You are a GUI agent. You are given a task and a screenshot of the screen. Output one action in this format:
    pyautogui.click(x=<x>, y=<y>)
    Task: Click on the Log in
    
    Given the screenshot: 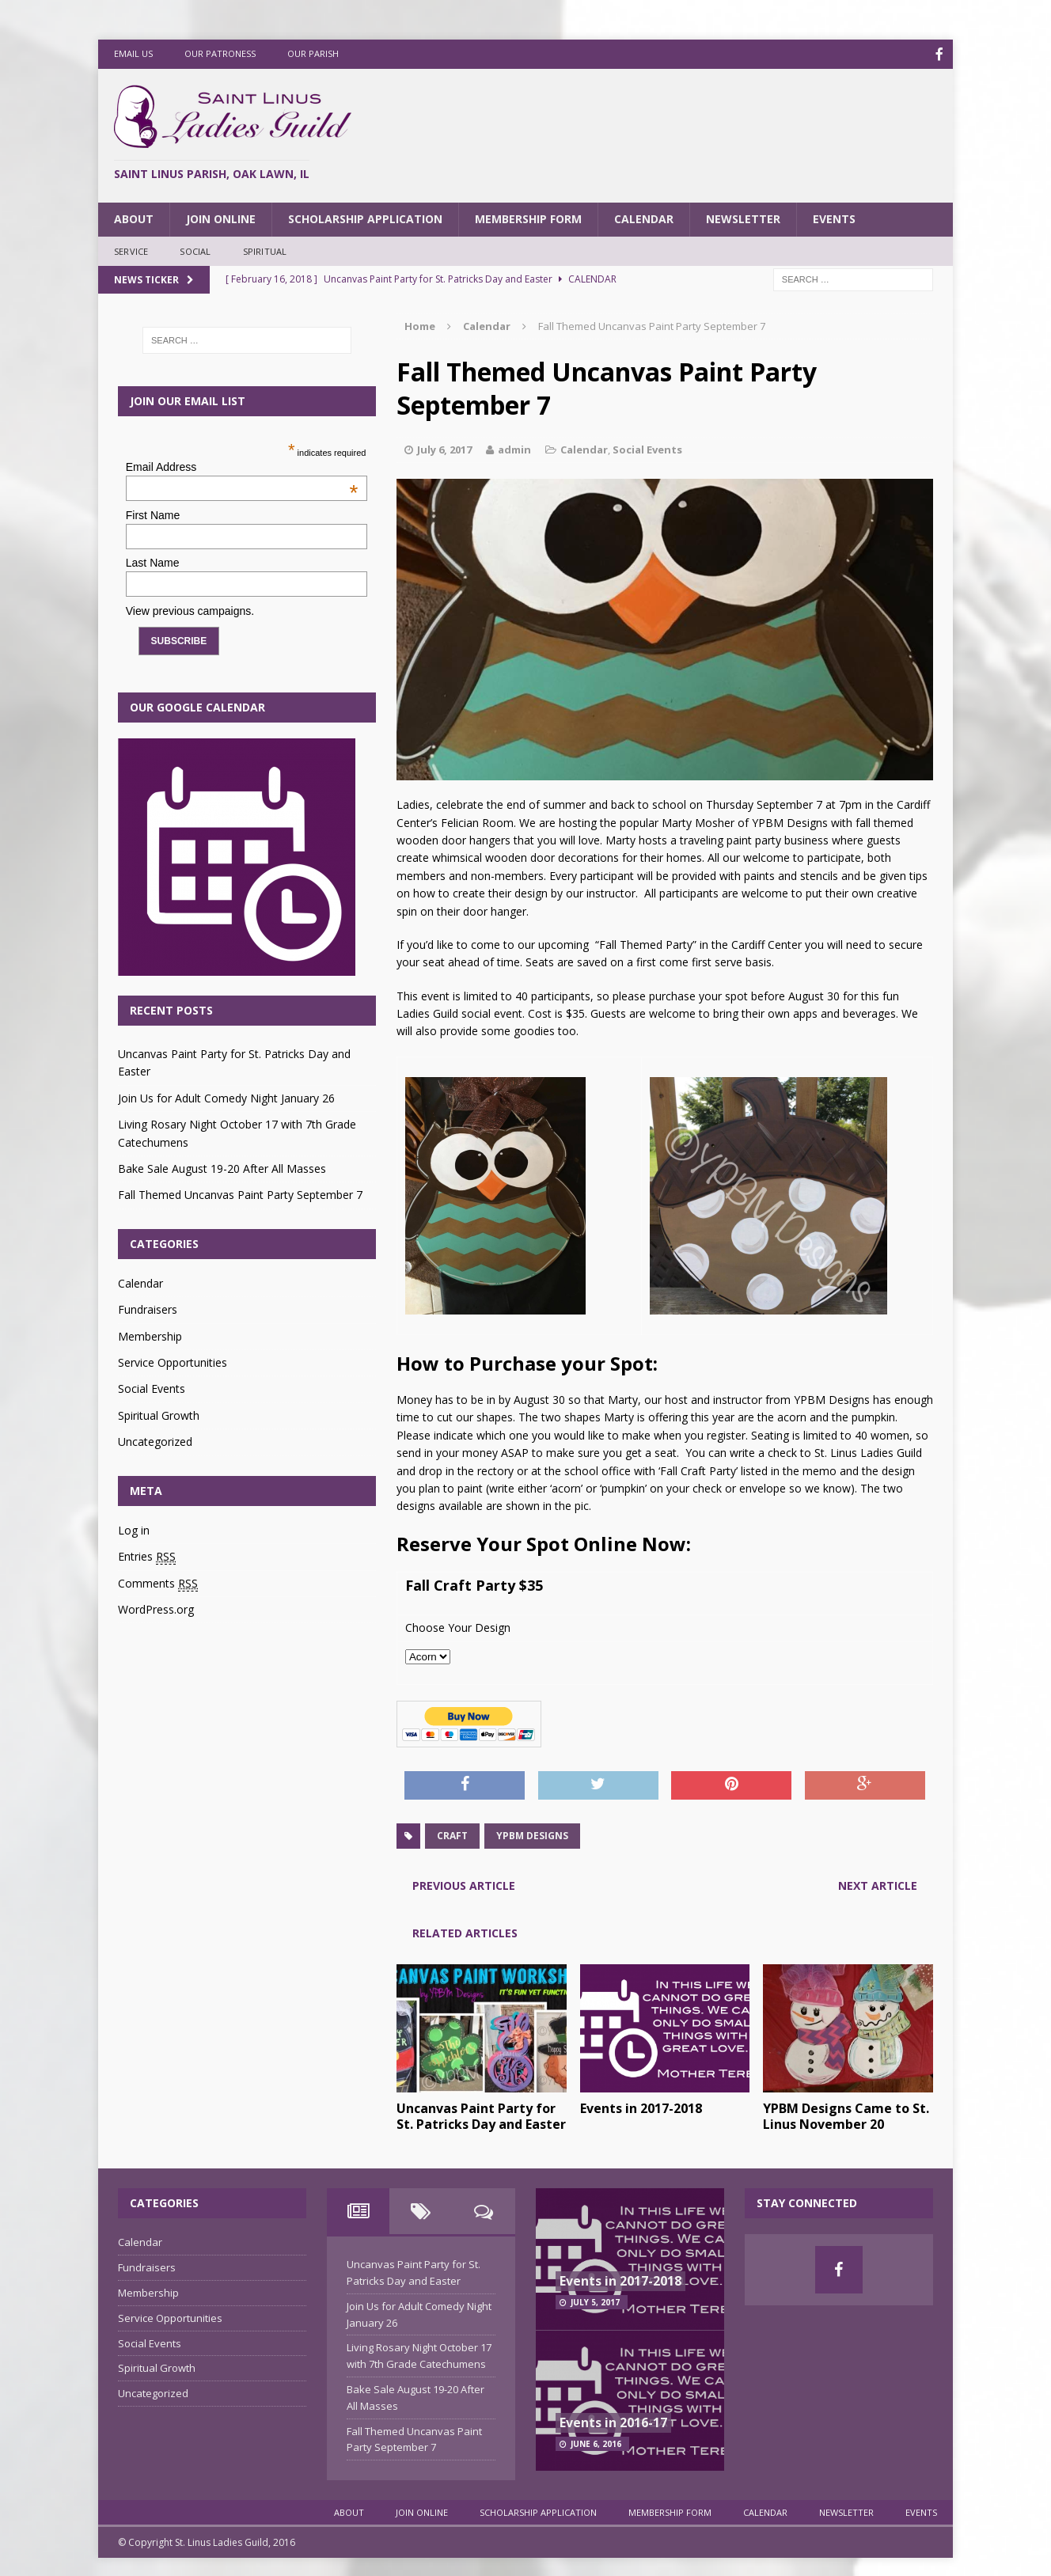 What is the action you would take?
    pyautogui.click(x=134, y=1528)
    